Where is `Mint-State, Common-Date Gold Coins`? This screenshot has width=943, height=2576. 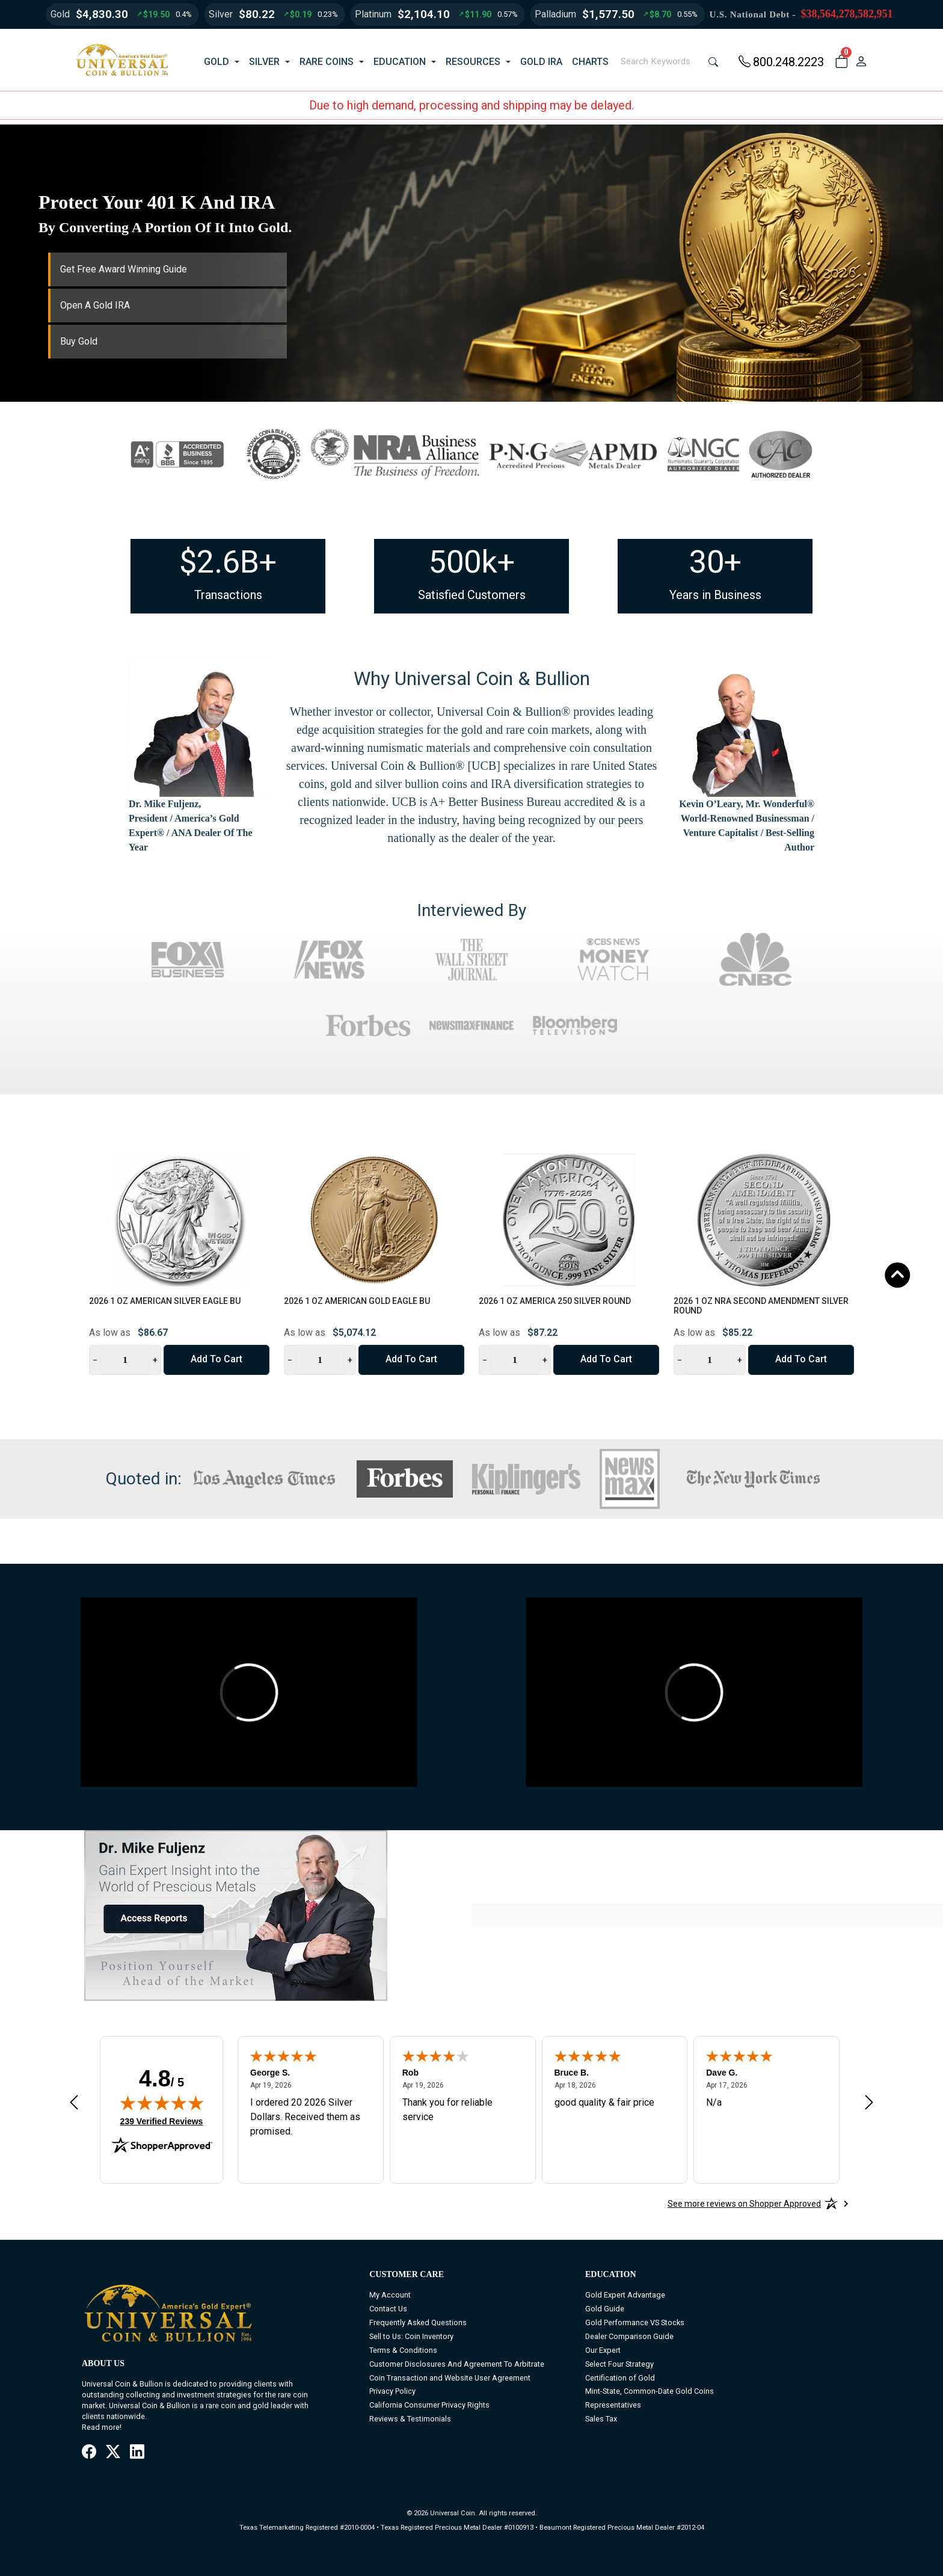 Mint-State, Common-Date Gold Coins is located at coordinates (649, 2391).